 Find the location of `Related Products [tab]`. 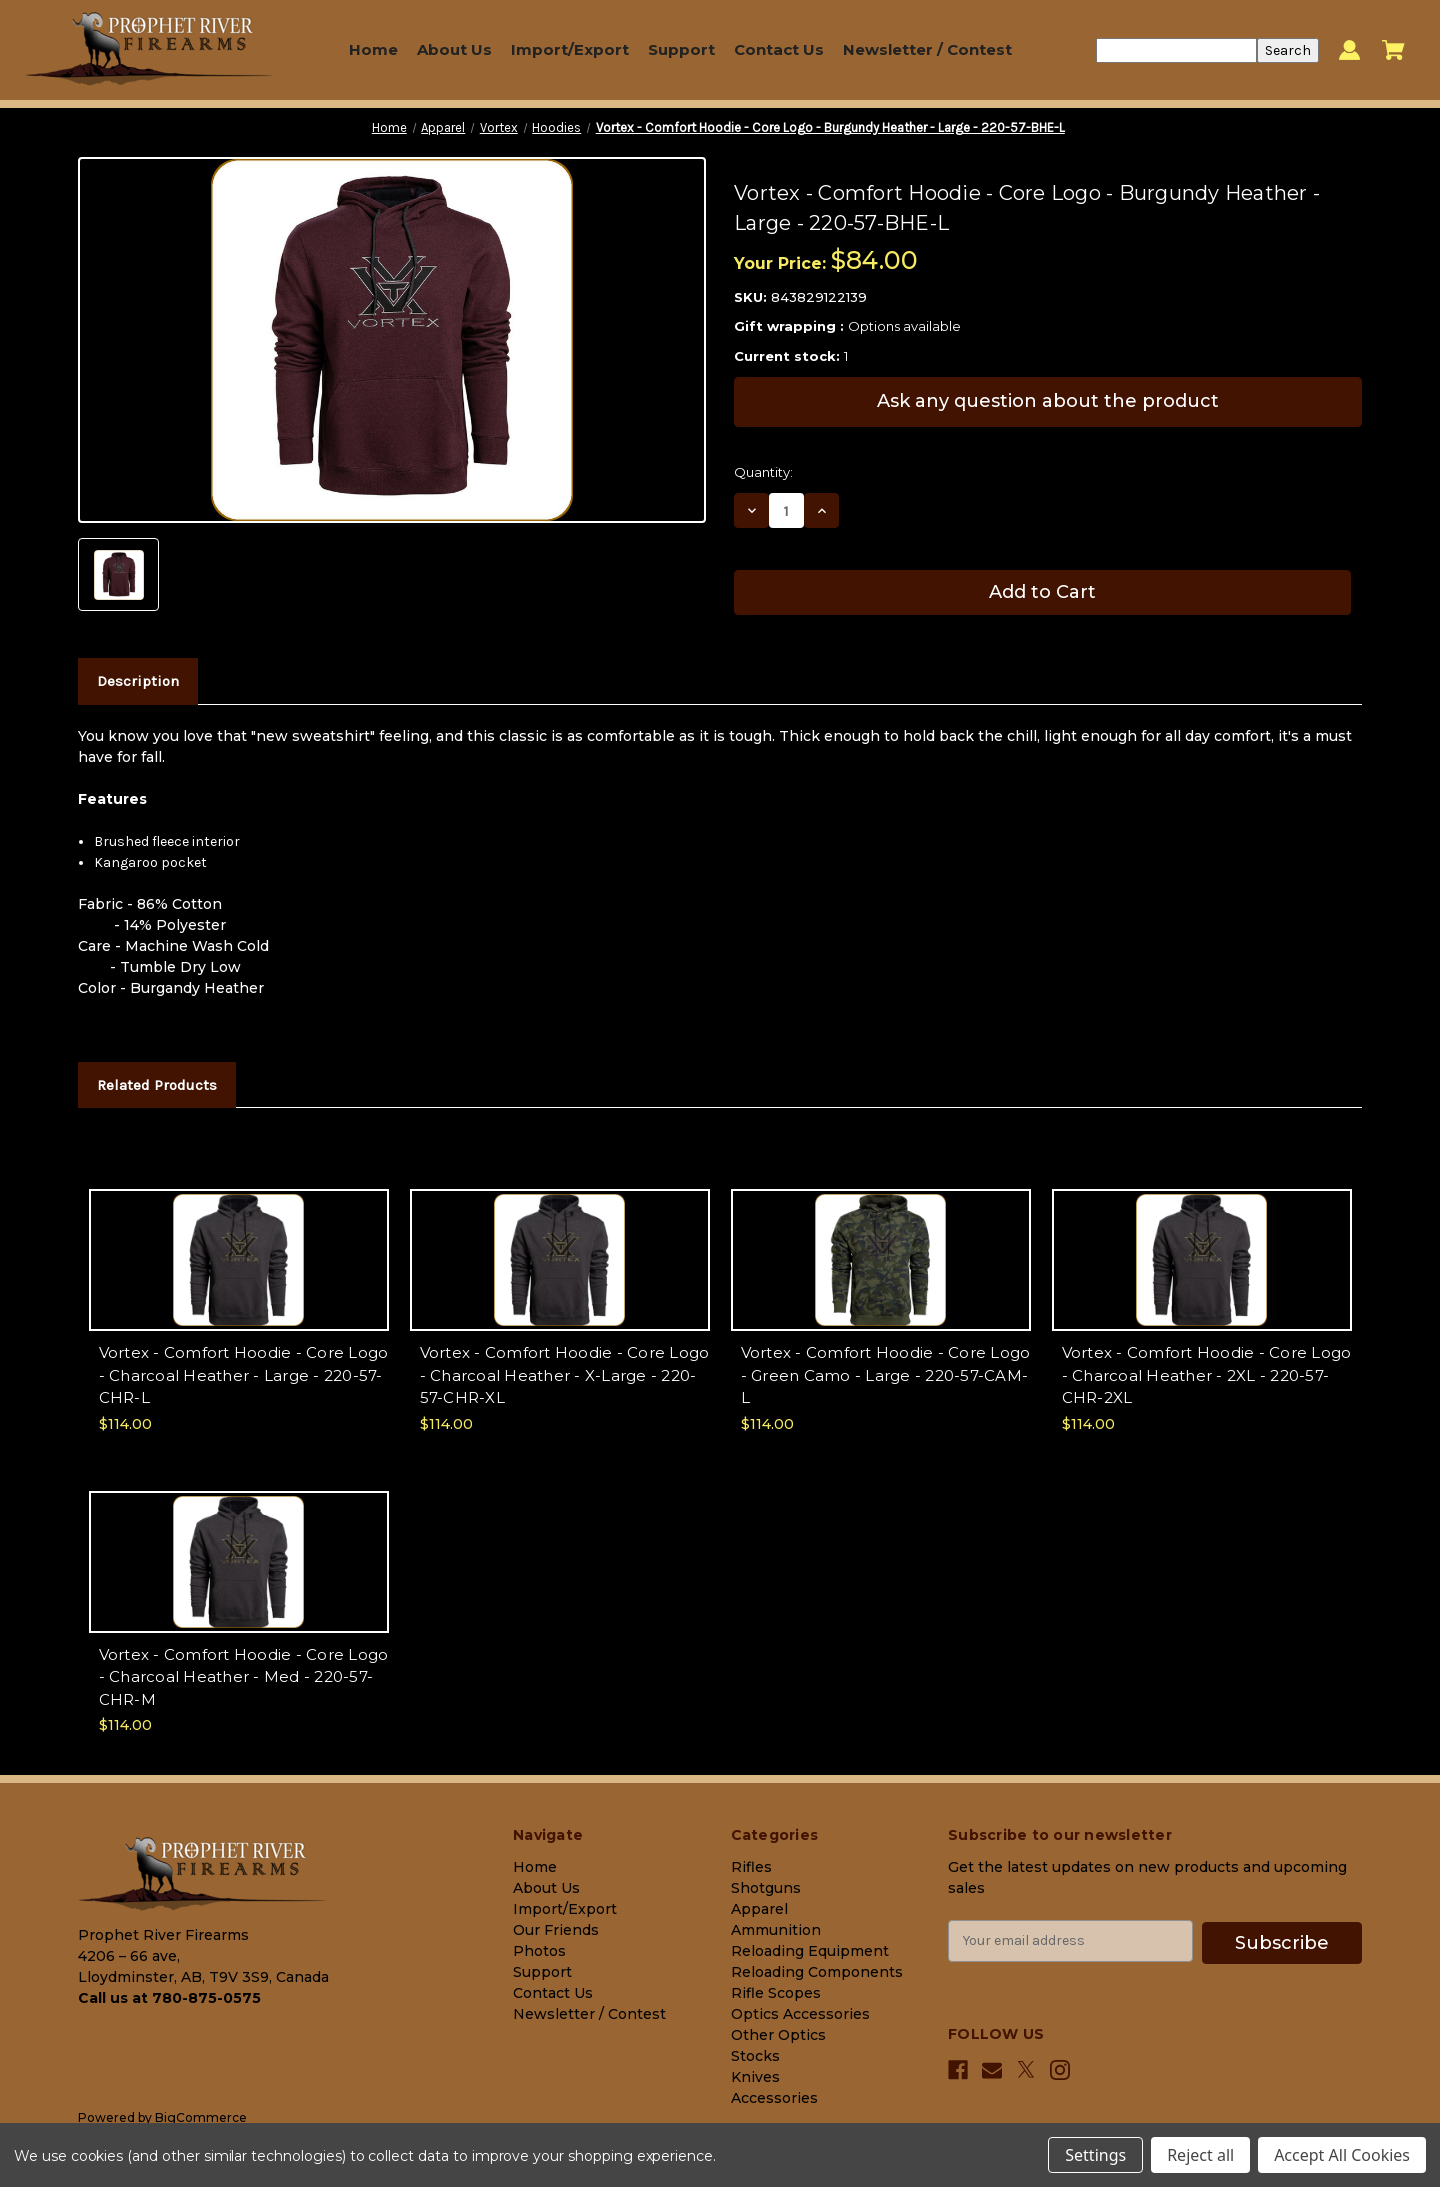

Related Products [tab] is located at coordinates (157, 1085).